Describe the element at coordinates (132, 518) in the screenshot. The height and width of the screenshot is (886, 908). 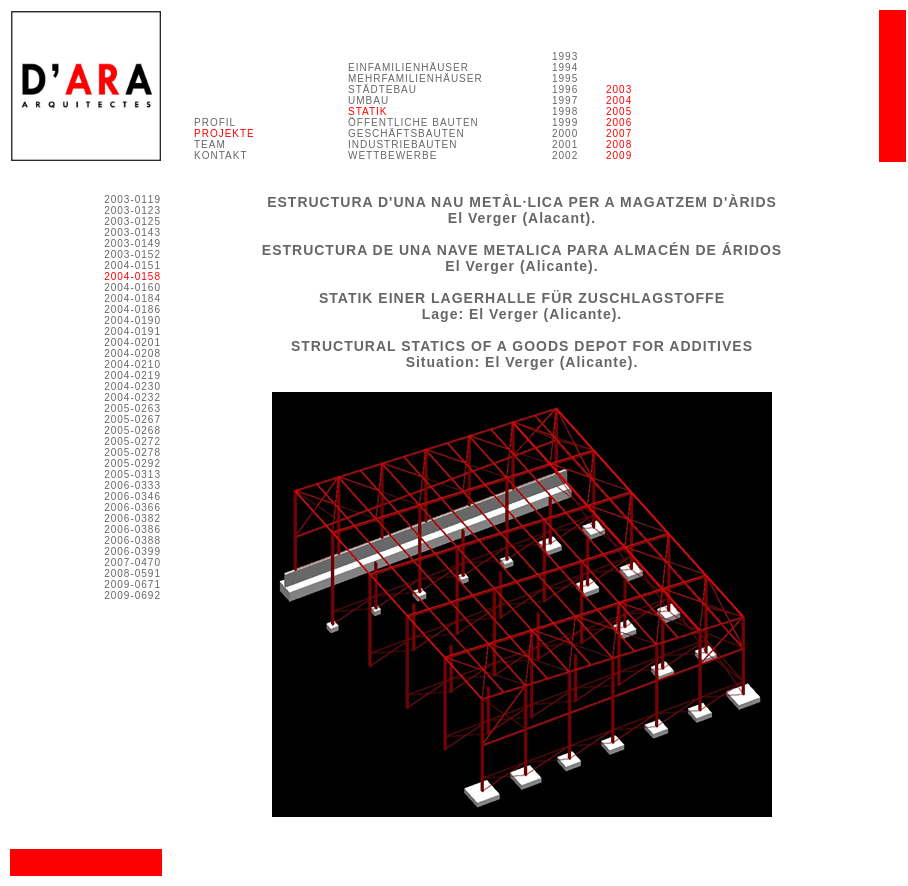
I see `2006-0382` at that location.